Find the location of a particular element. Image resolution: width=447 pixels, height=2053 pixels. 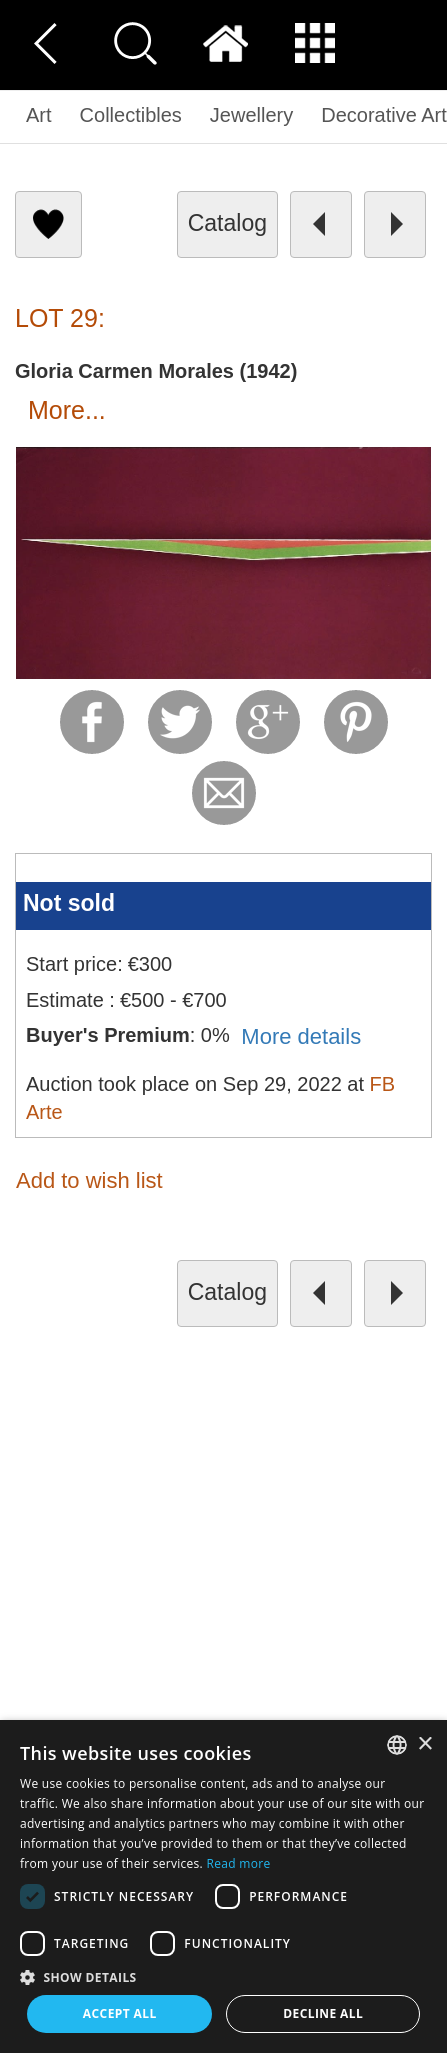

catalog is located at coordinates (227, 223).